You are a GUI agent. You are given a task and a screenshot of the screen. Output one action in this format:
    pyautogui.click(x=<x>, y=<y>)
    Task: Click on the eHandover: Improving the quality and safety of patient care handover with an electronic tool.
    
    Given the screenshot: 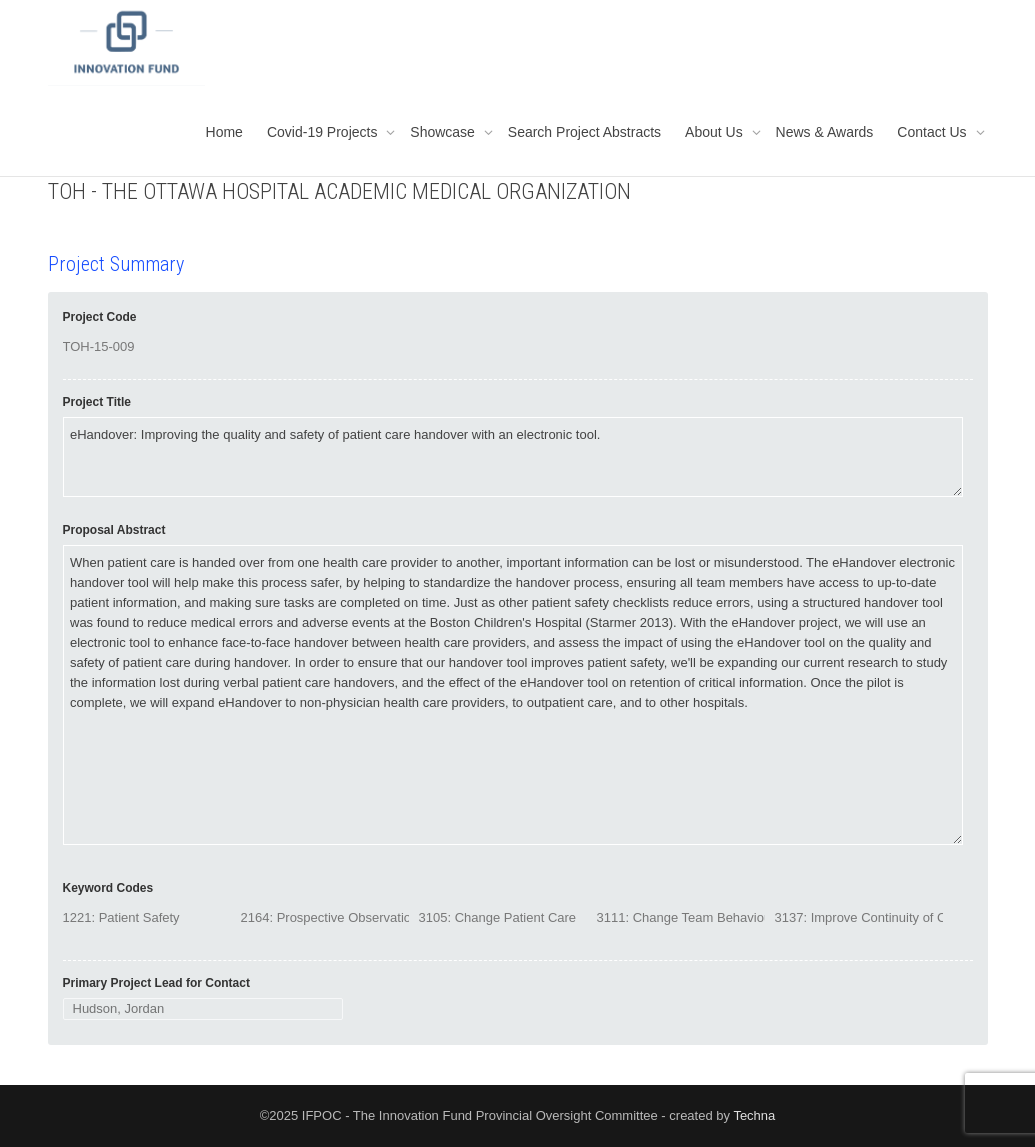 What is the action you would take?
    pyautogui.click(x=513, y=457)
    